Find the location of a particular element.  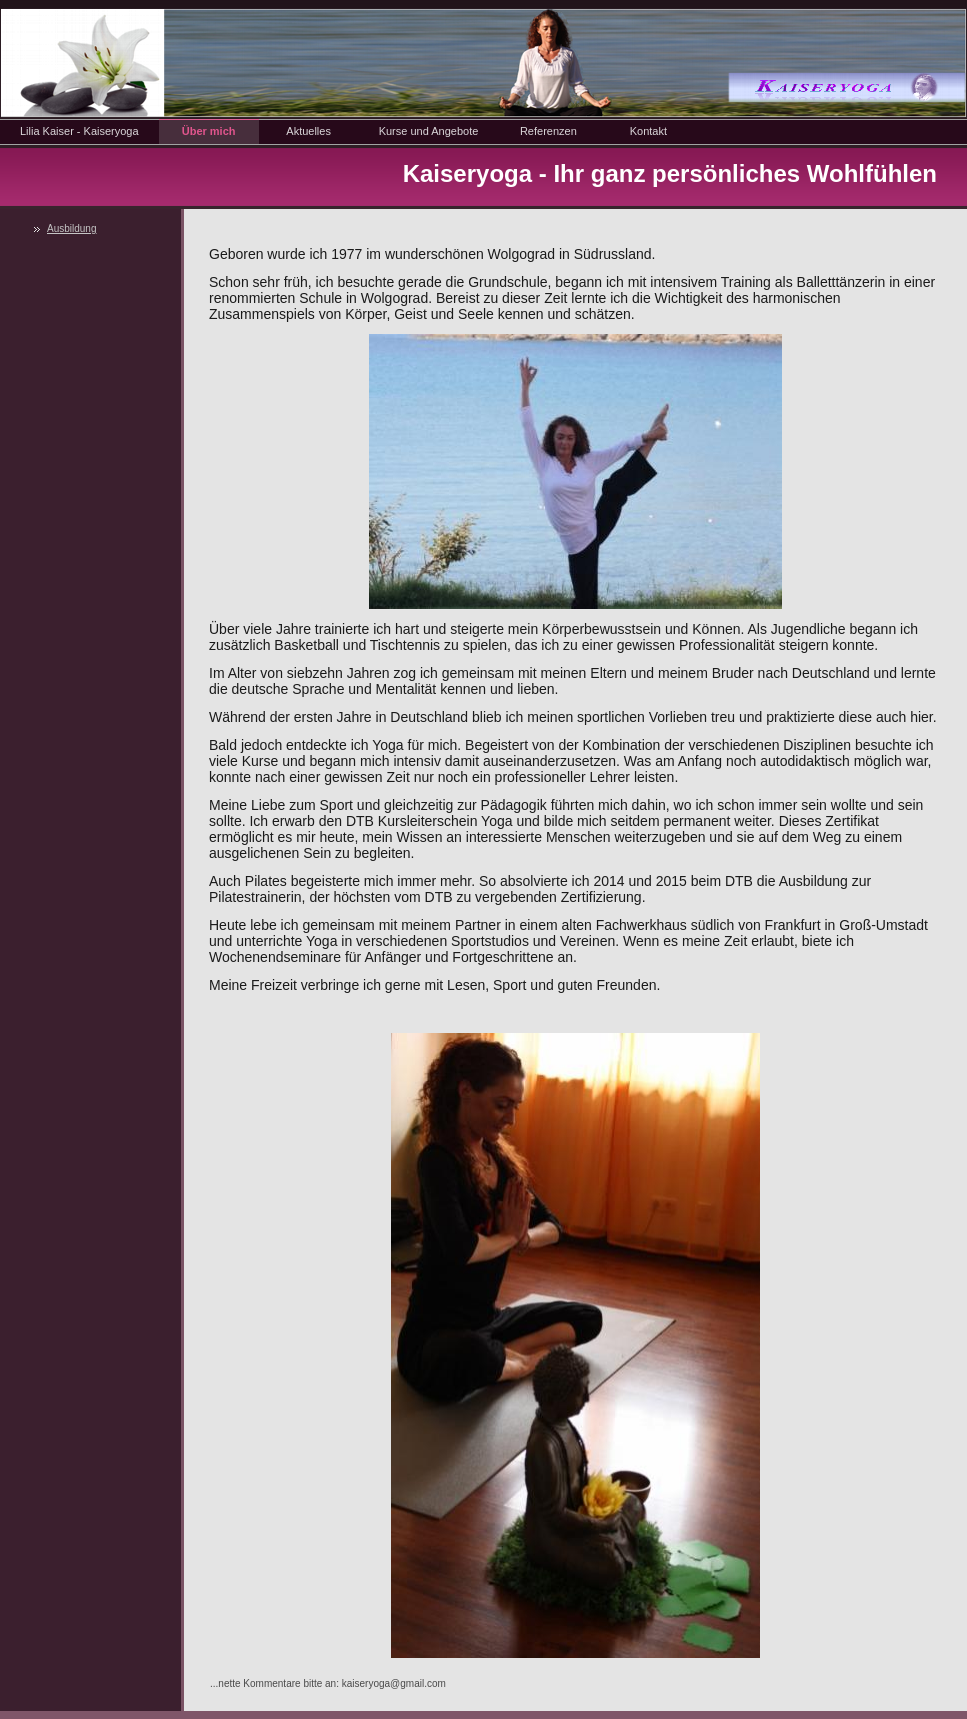

Aktuelles is located at coordinates (308, 131).